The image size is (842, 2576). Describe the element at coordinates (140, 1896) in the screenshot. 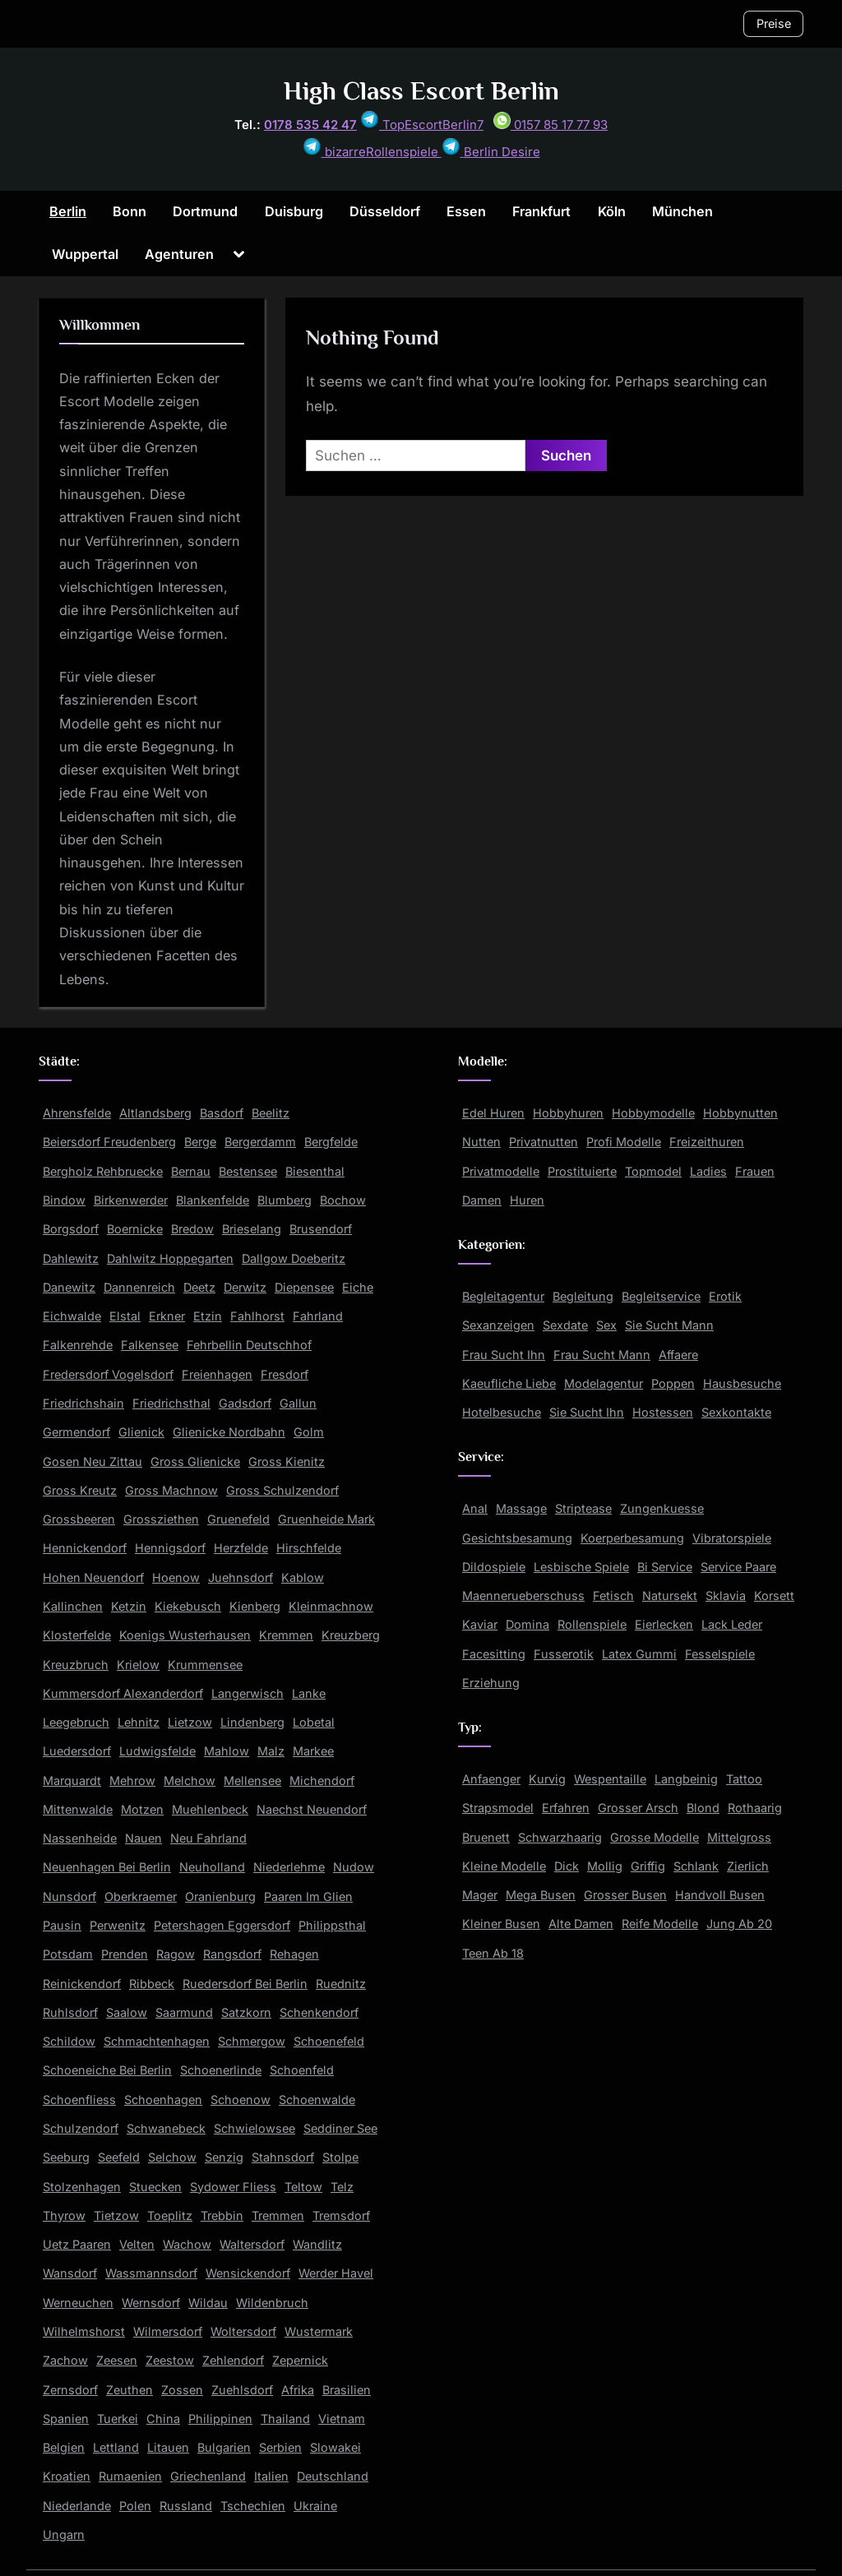

I see `Oberkraemer` at that location.